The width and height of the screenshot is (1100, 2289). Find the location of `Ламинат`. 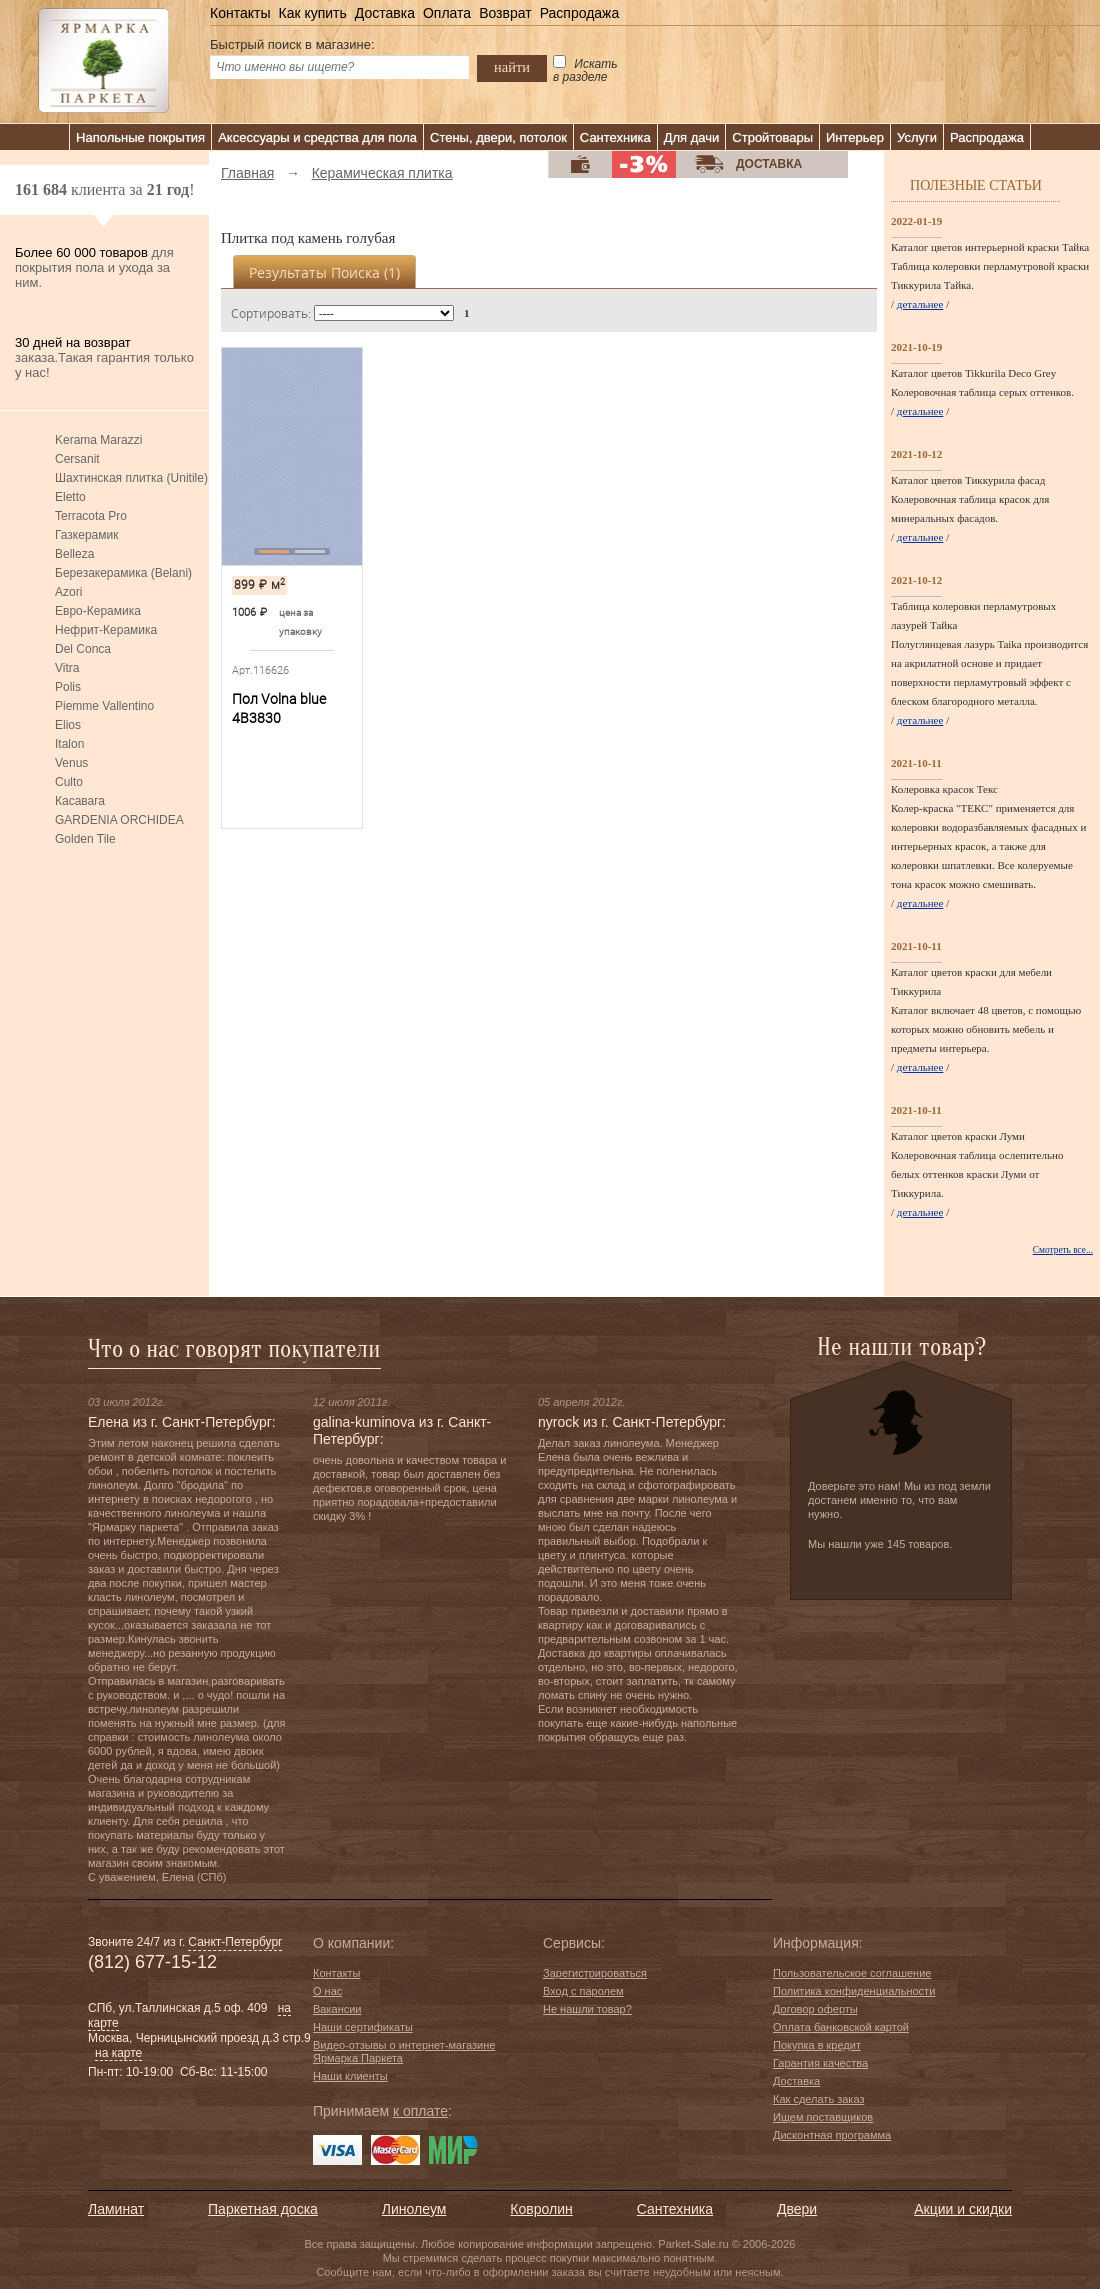

Ламинат is located at coordinates (116, 2209).